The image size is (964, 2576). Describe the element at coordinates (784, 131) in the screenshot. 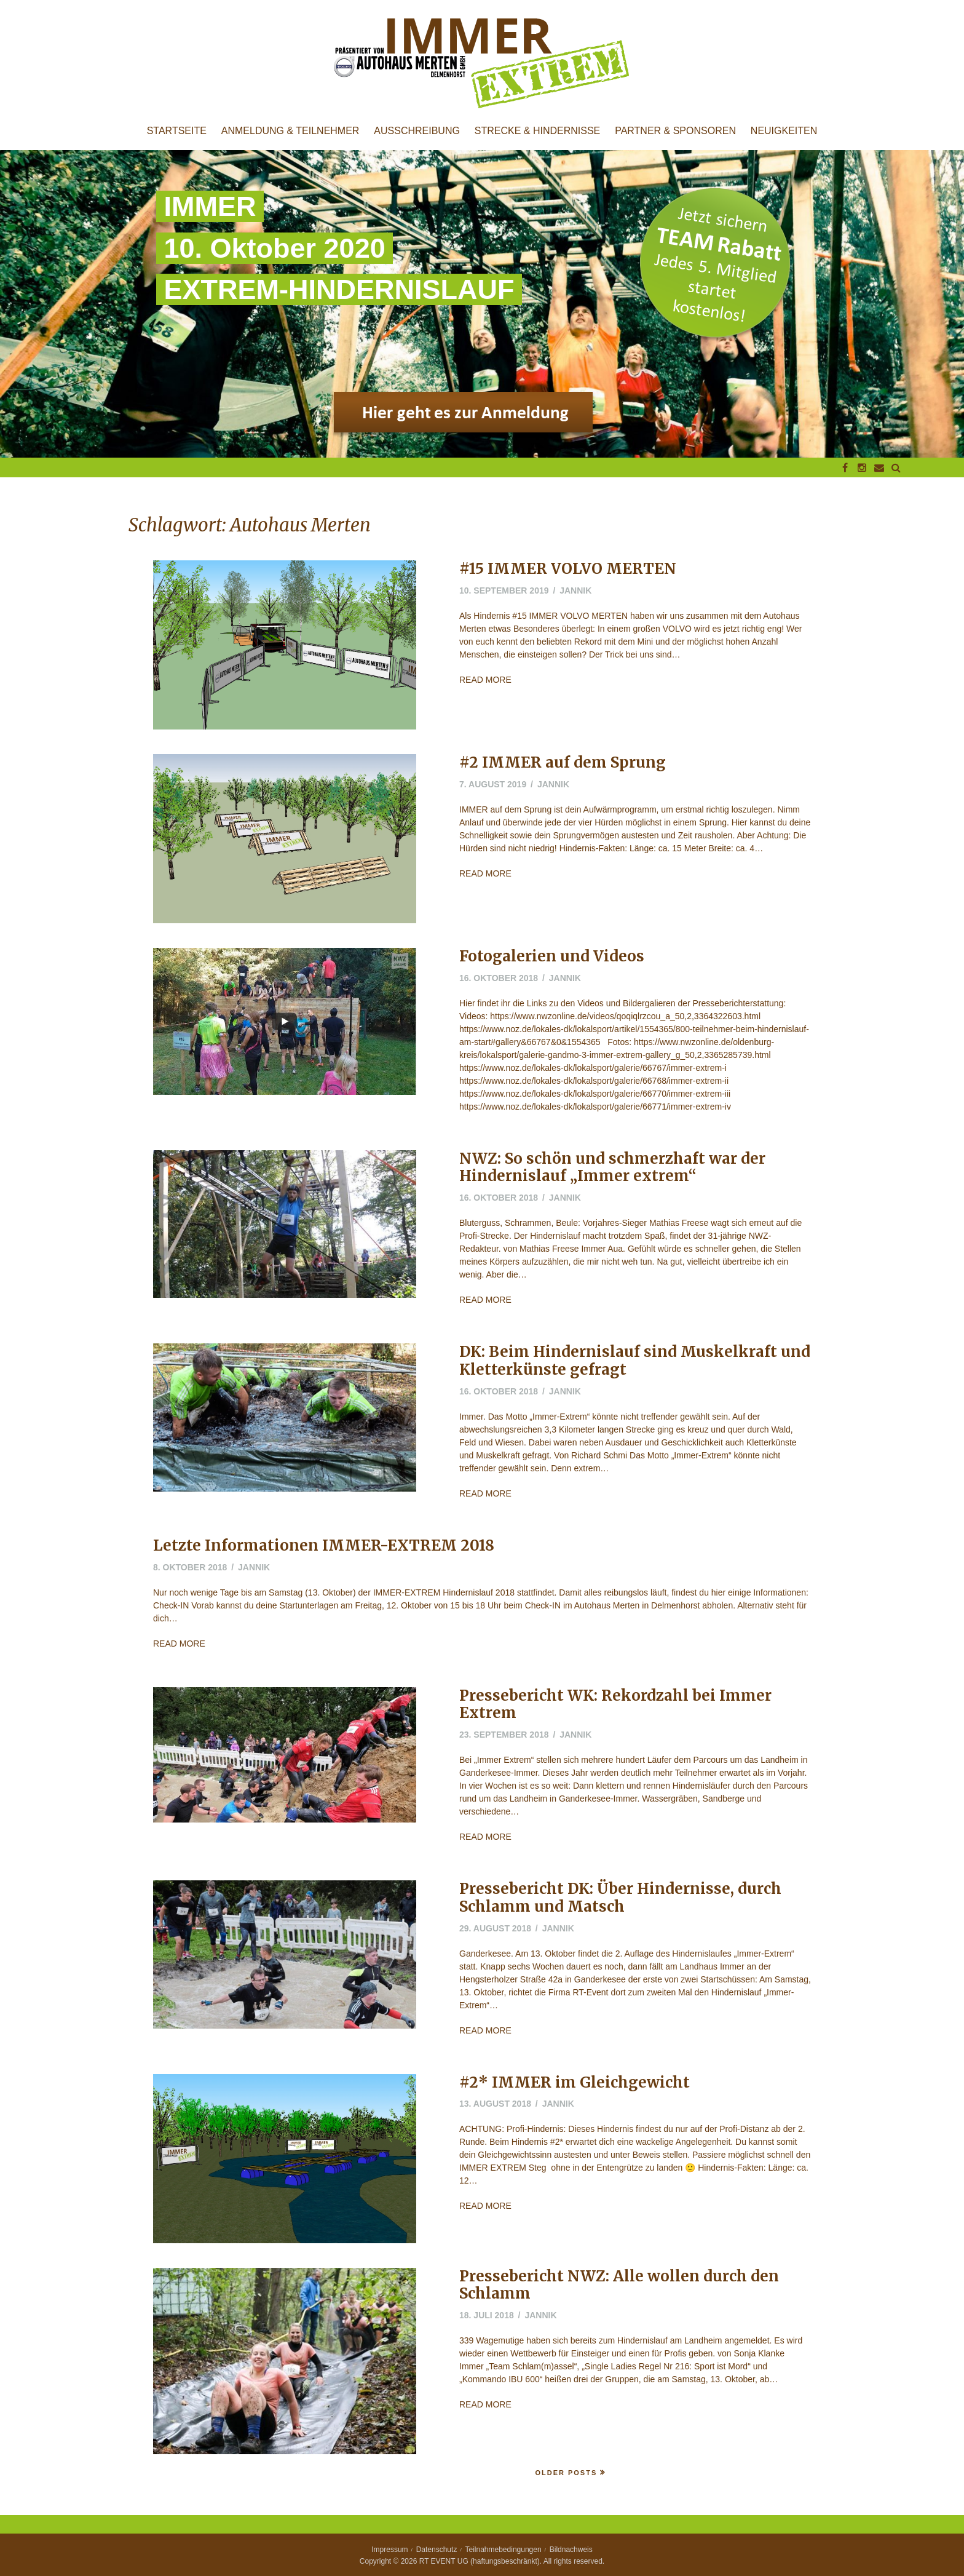

I see `Neuigkeiten` at that location.